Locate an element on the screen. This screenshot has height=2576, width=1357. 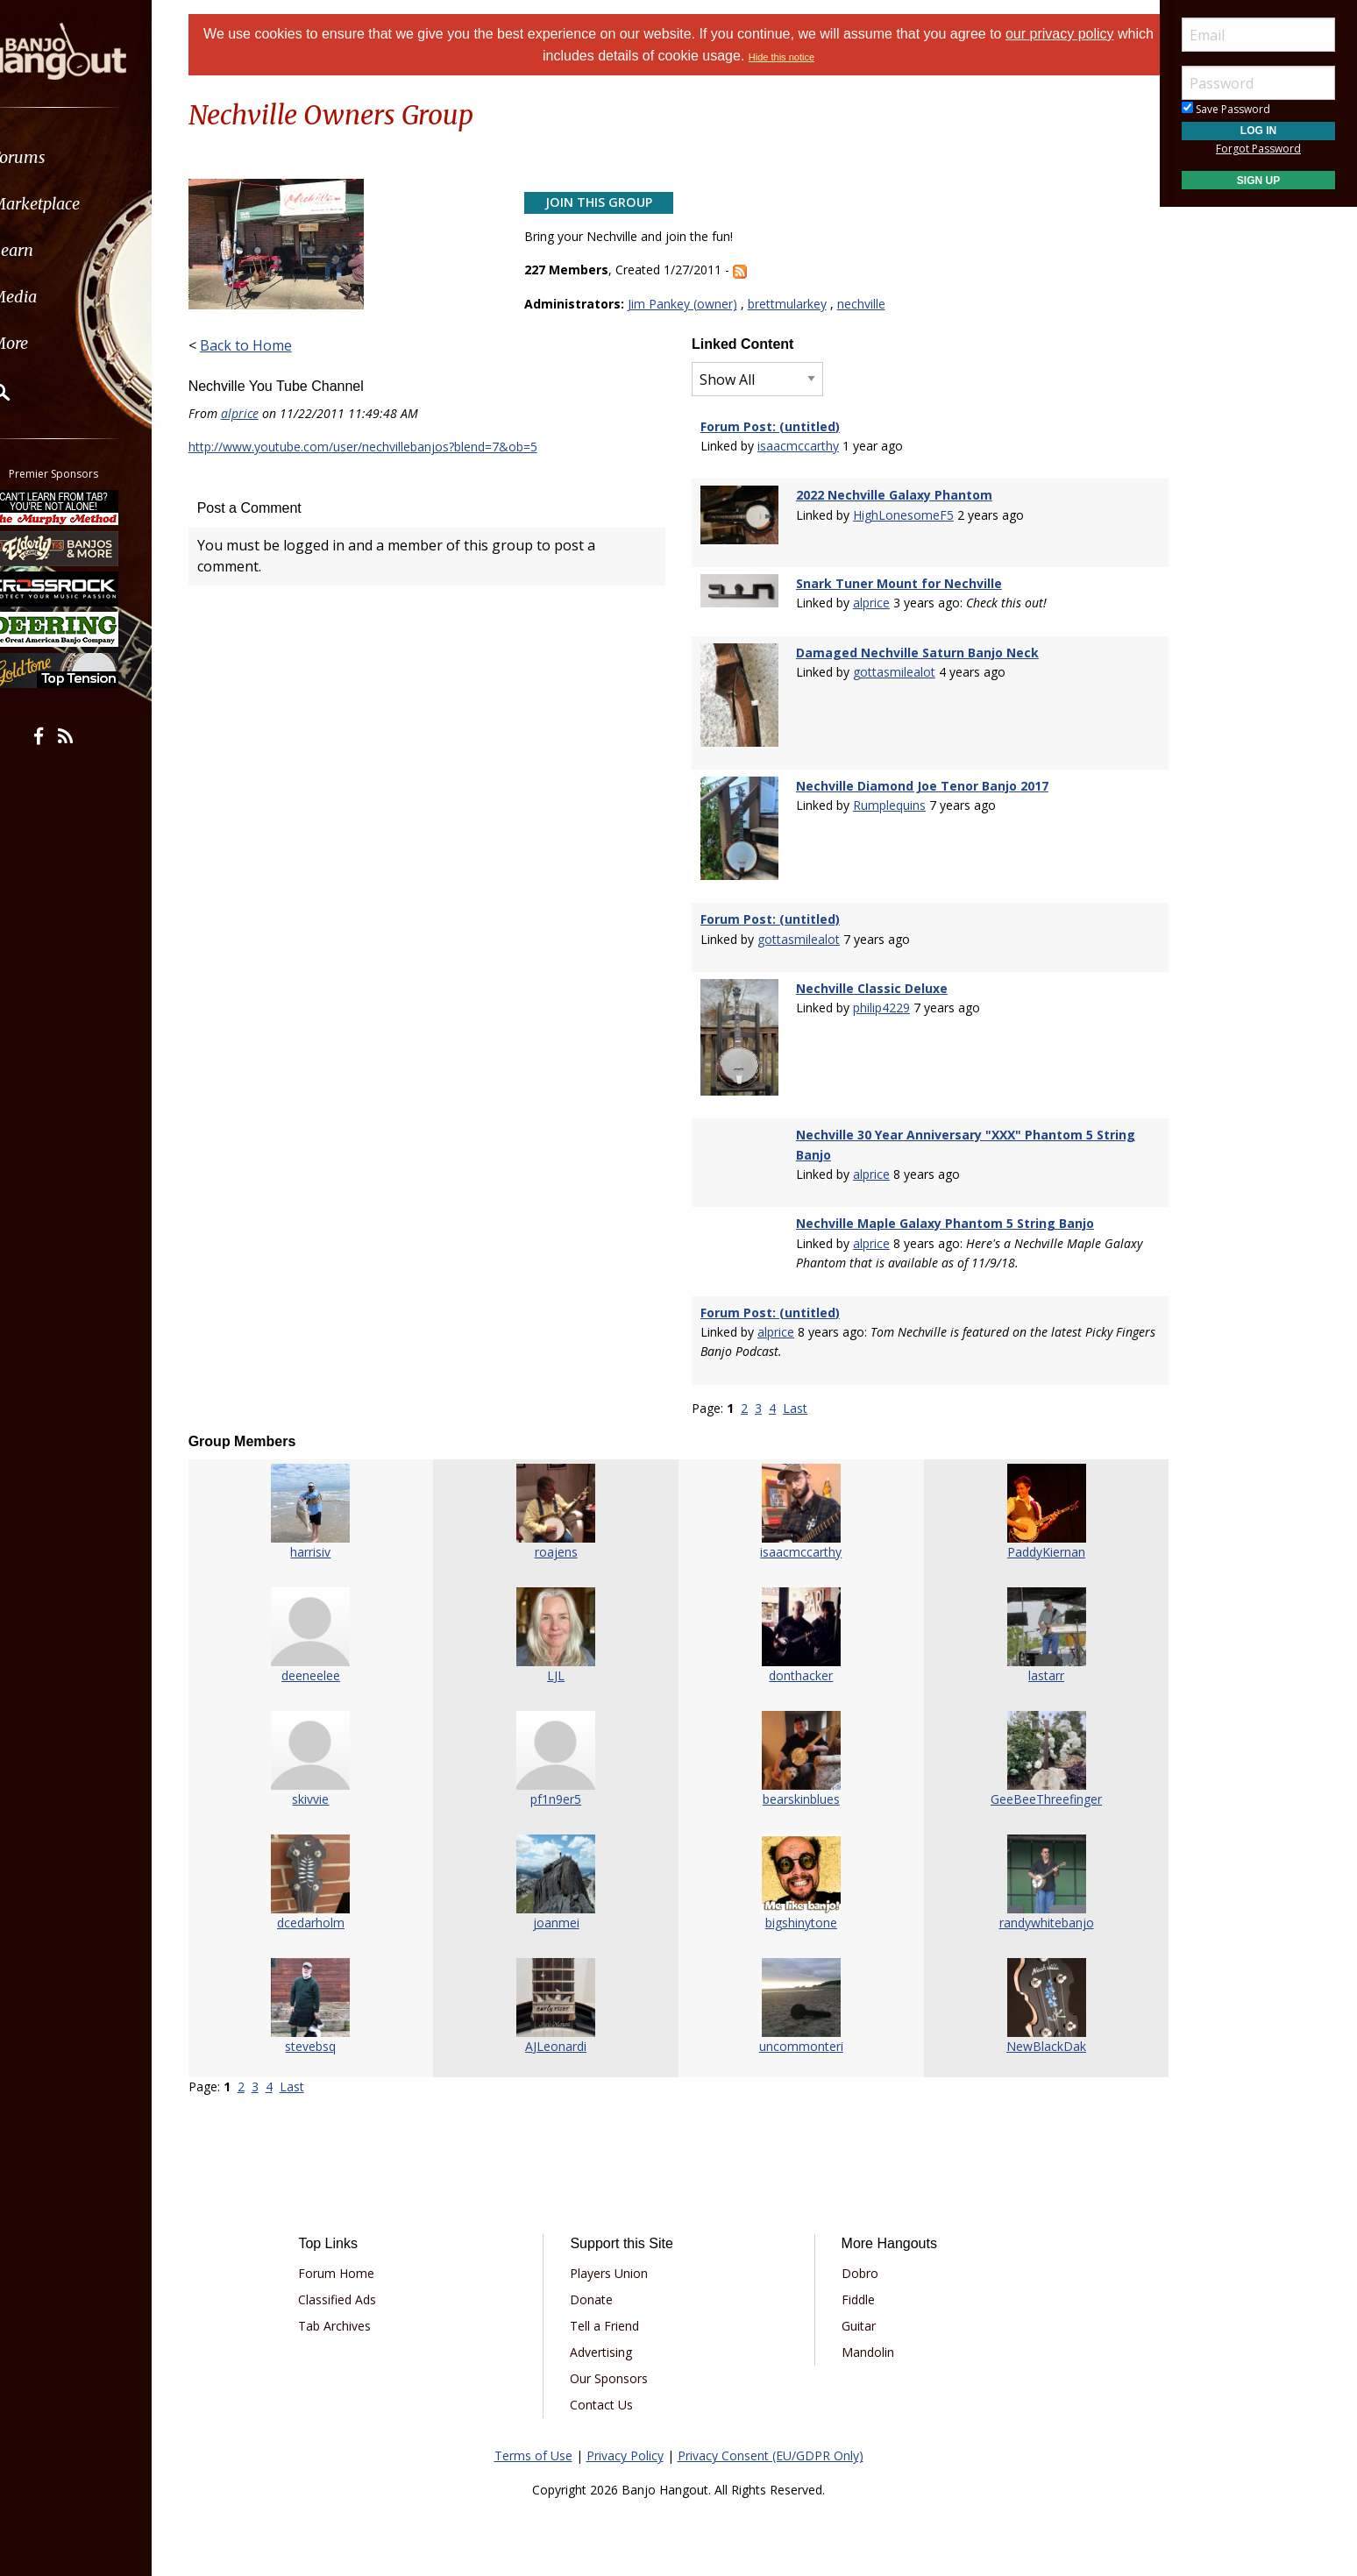
[menuitem] is located at coordinates (98, 157).